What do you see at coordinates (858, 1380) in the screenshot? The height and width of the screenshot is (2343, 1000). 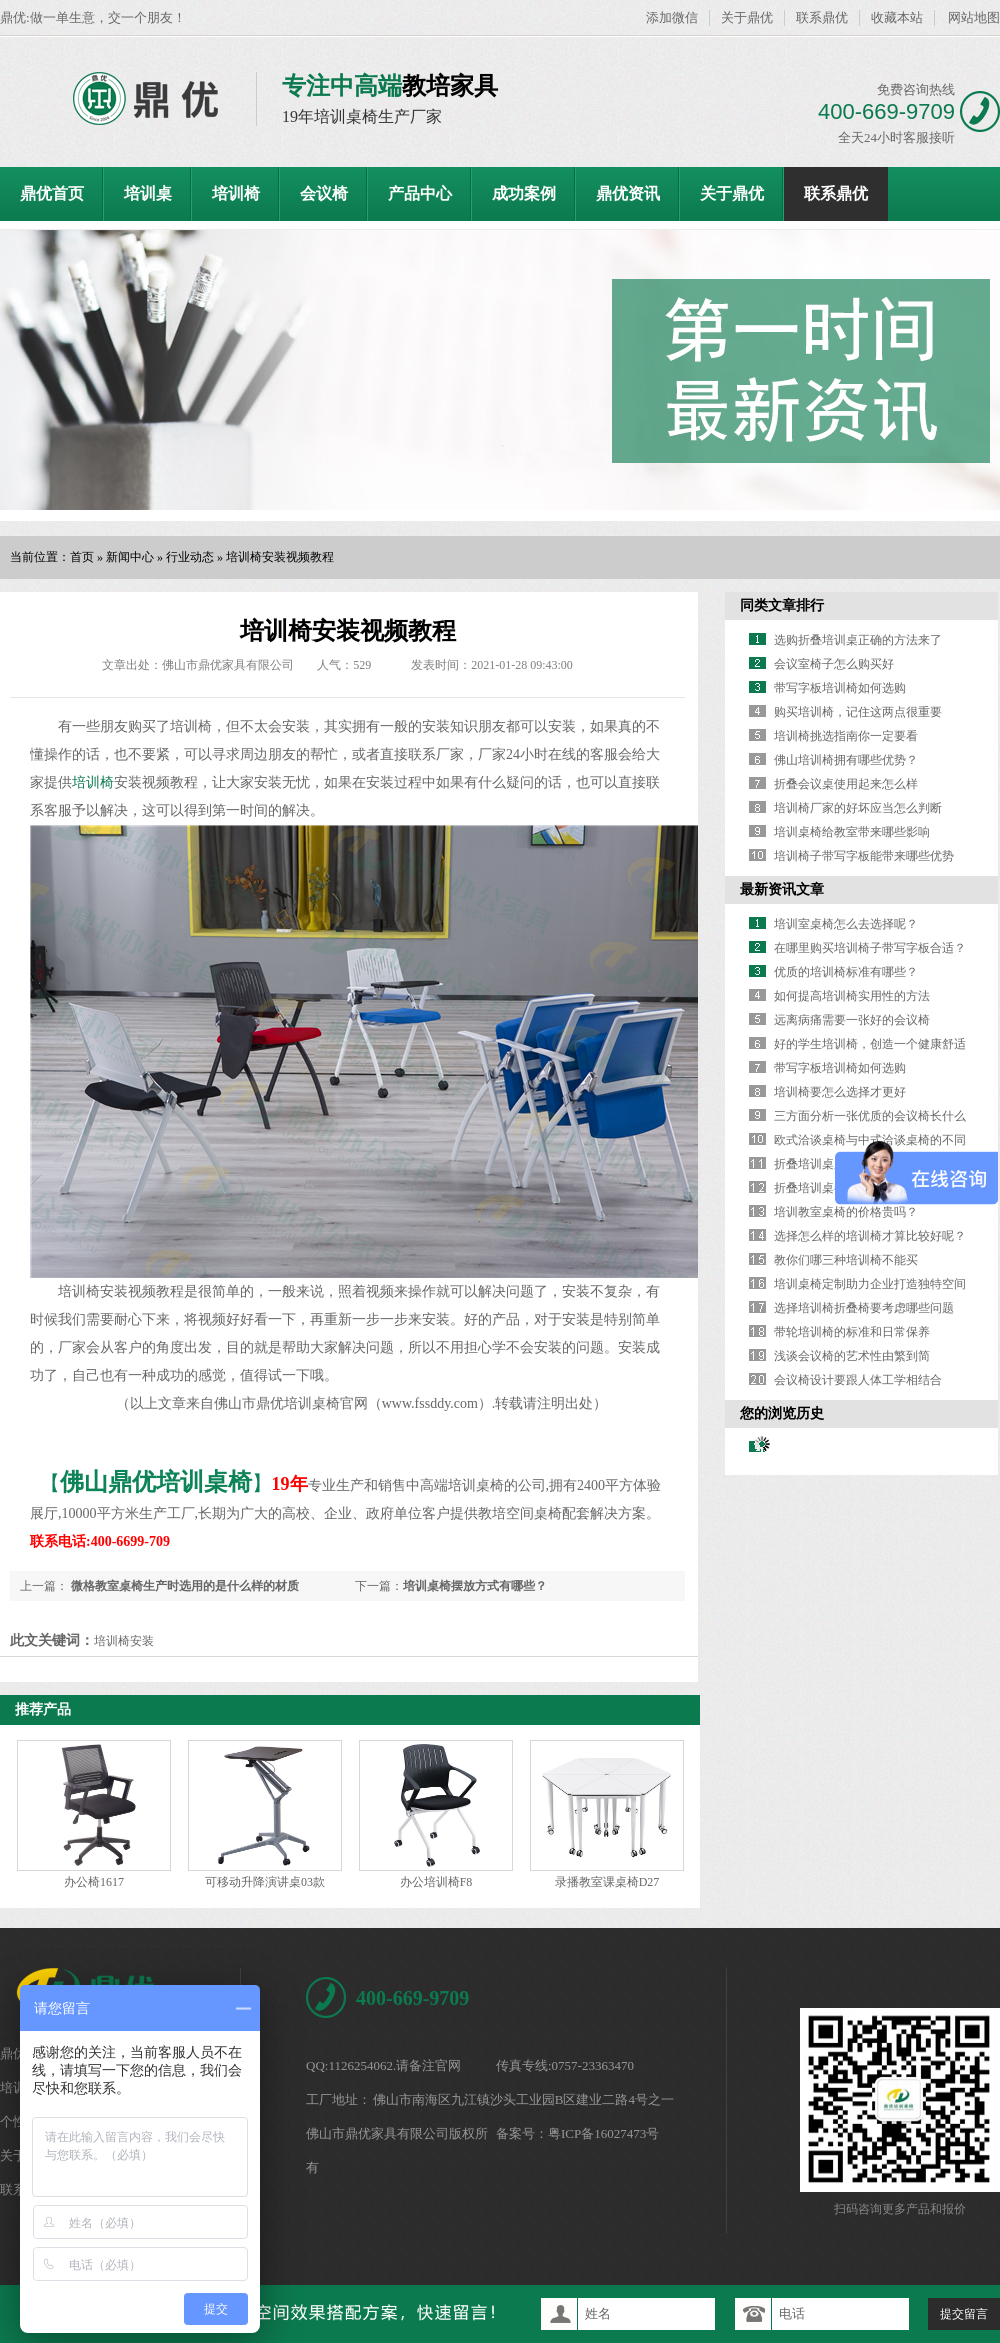 I see `会议椅设计要跟人体工学相结合` at bounding box center [858, 1380].